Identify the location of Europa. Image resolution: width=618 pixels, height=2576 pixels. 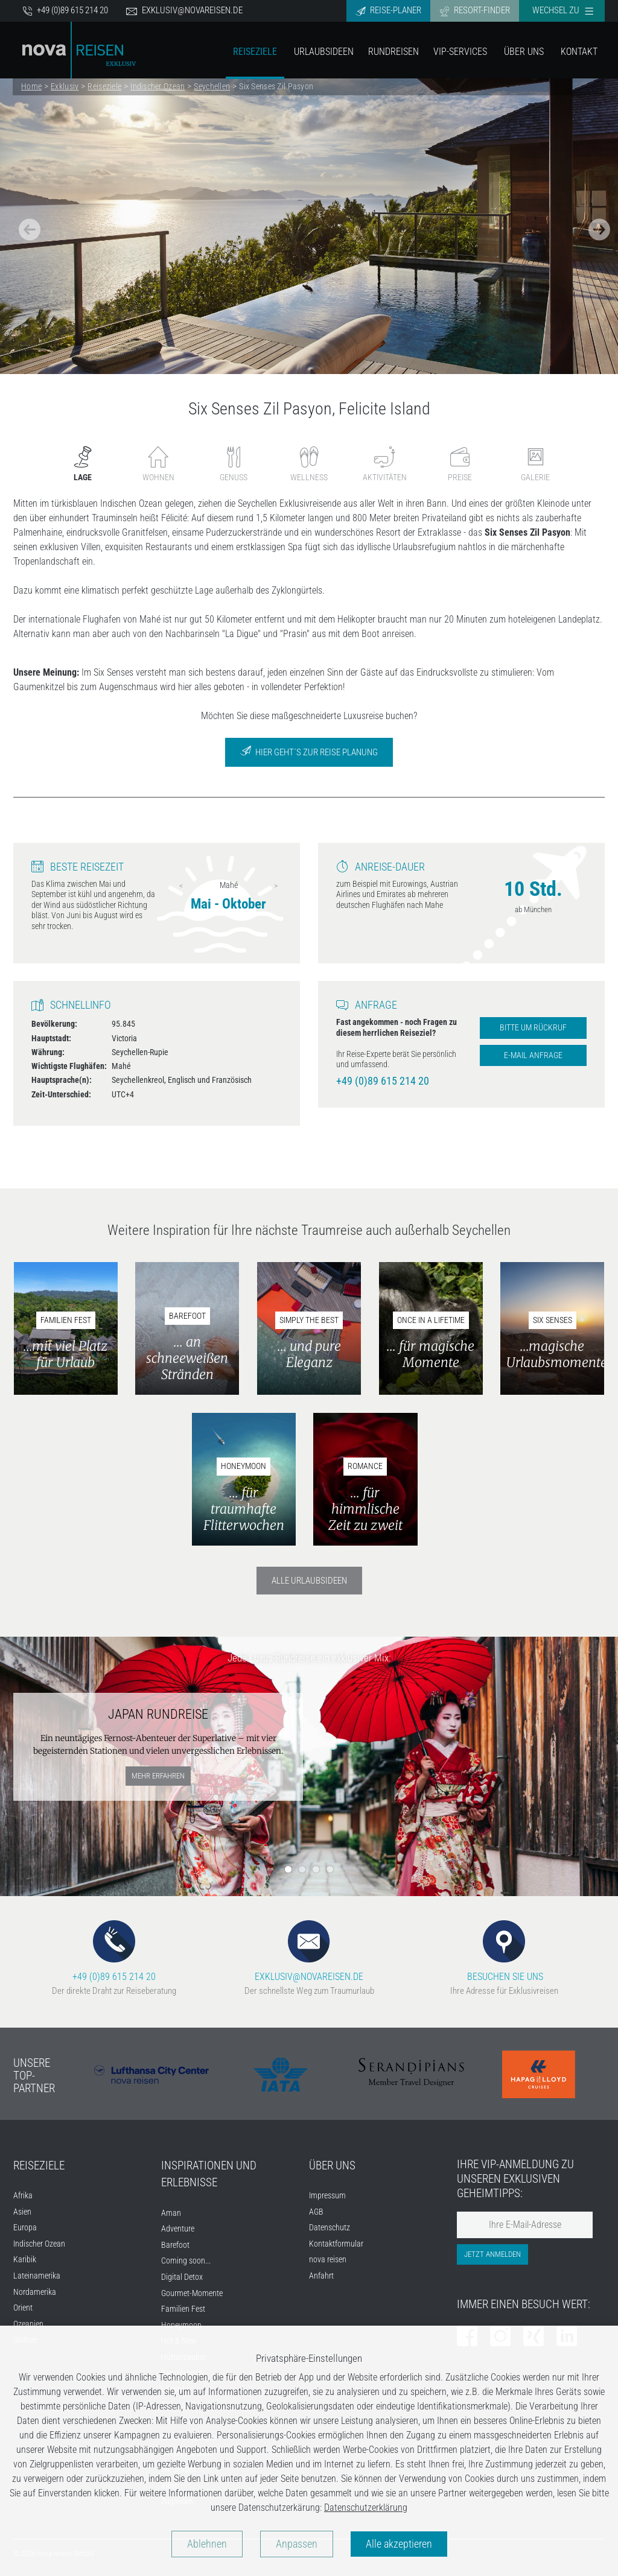
(25, 2227).